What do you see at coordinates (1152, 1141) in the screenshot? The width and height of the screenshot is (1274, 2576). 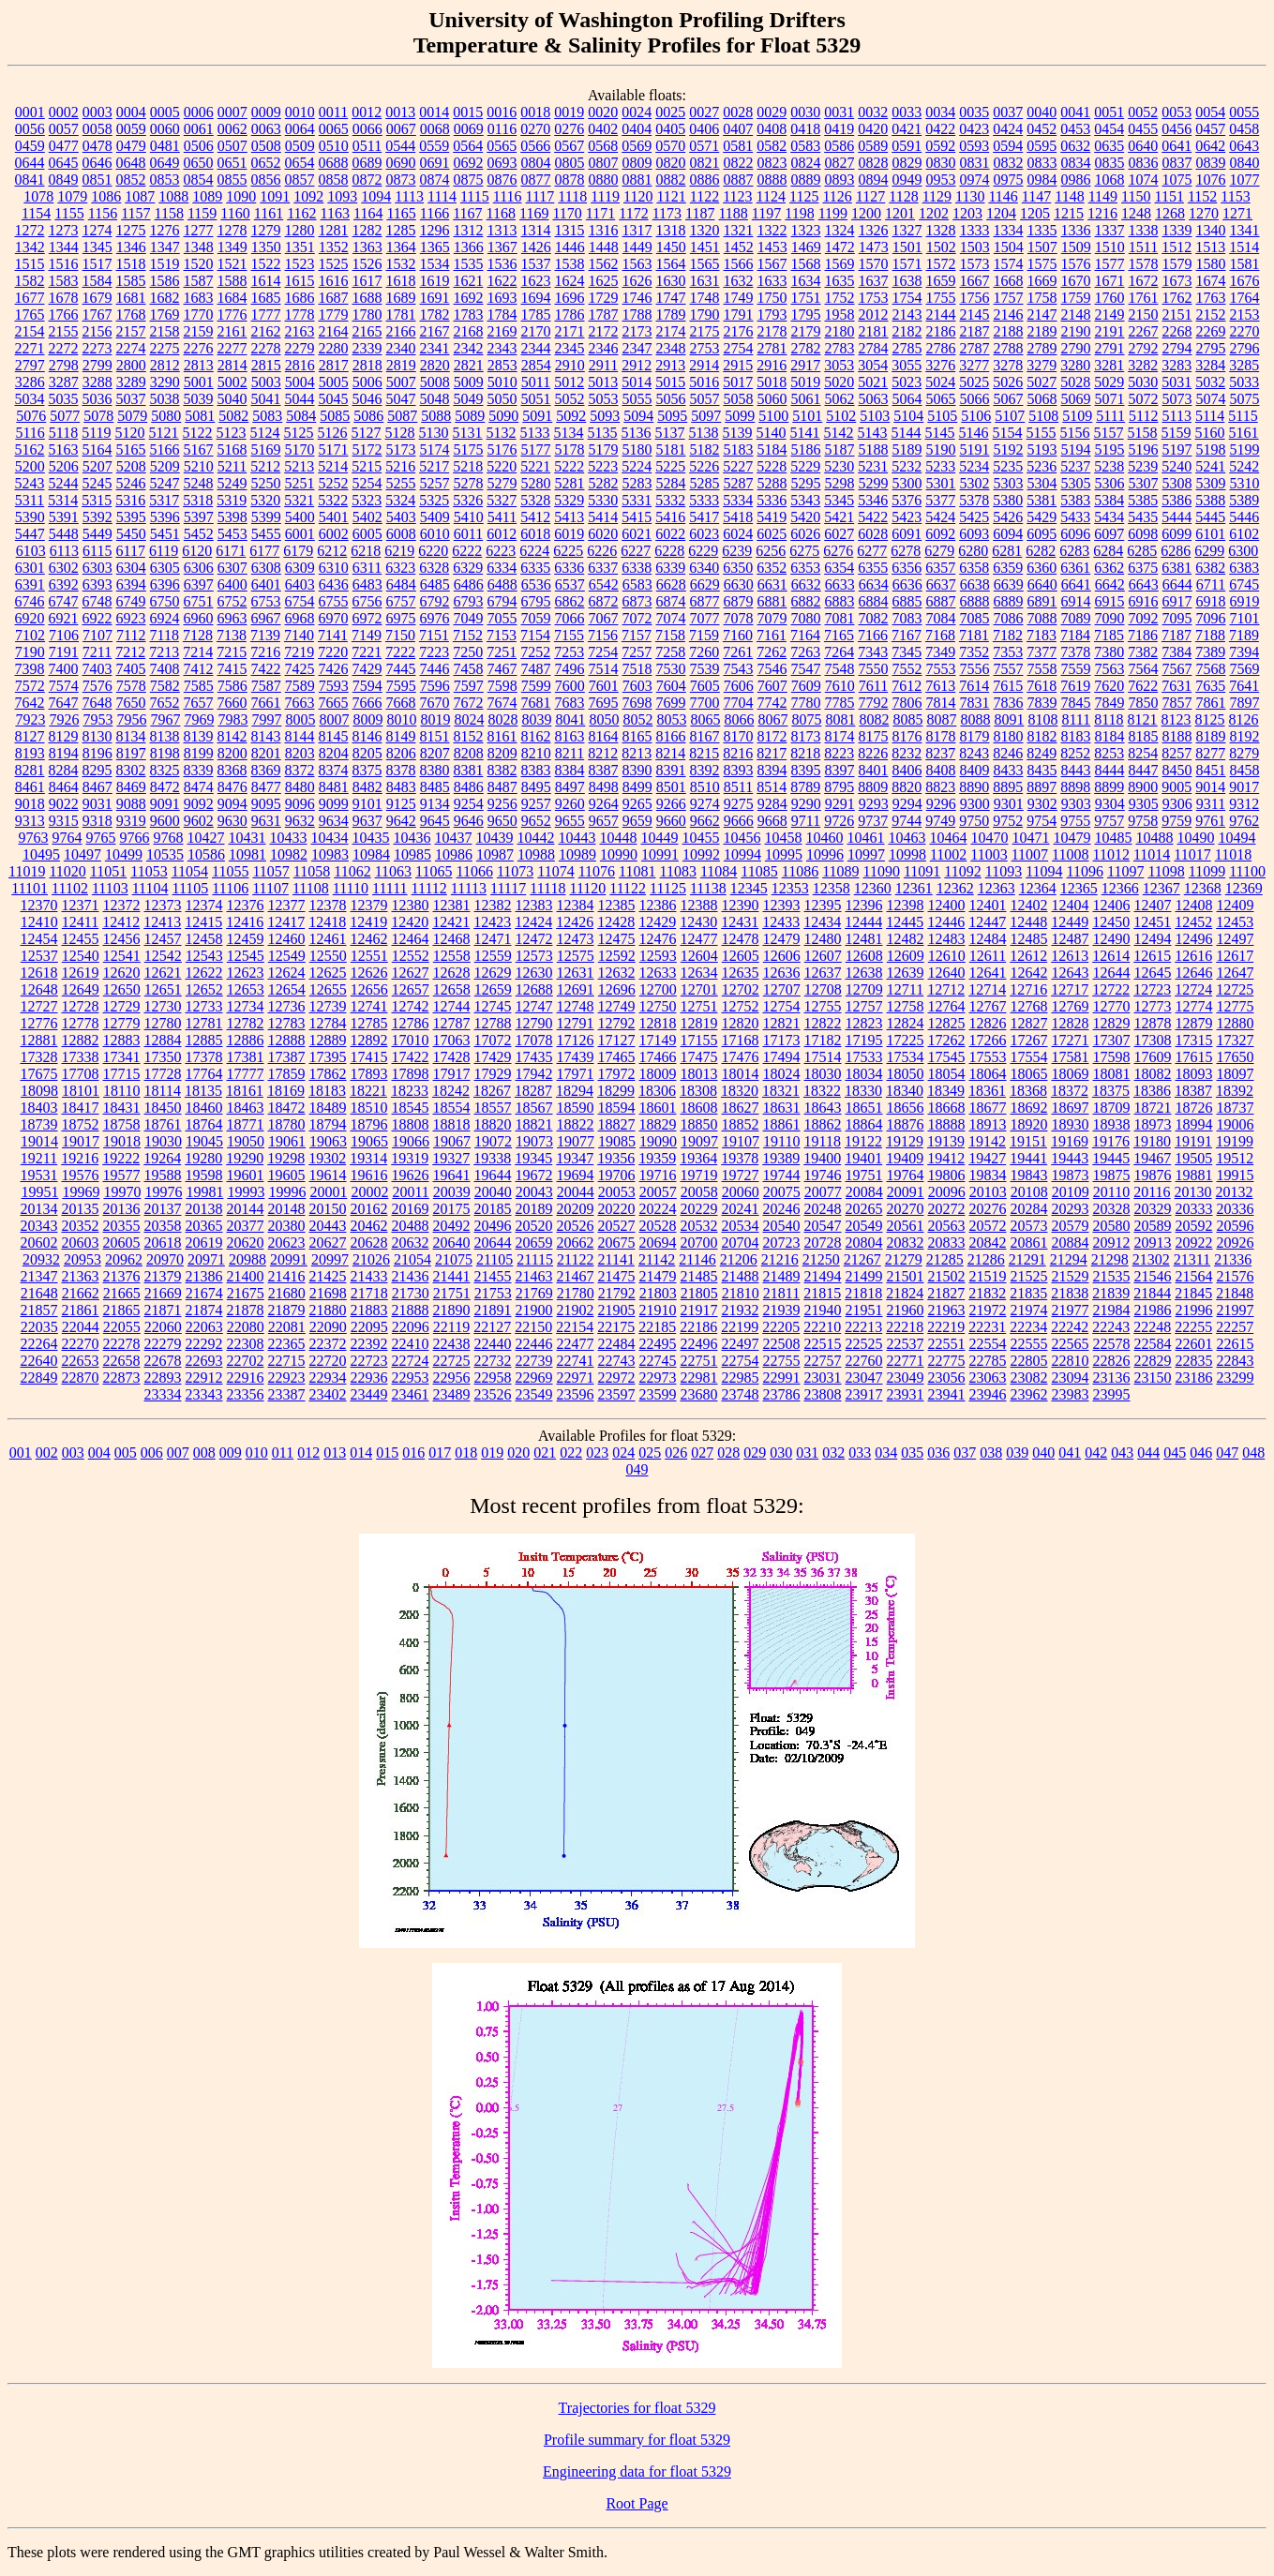 I see `19180` at bounding box center [1152, 1141].